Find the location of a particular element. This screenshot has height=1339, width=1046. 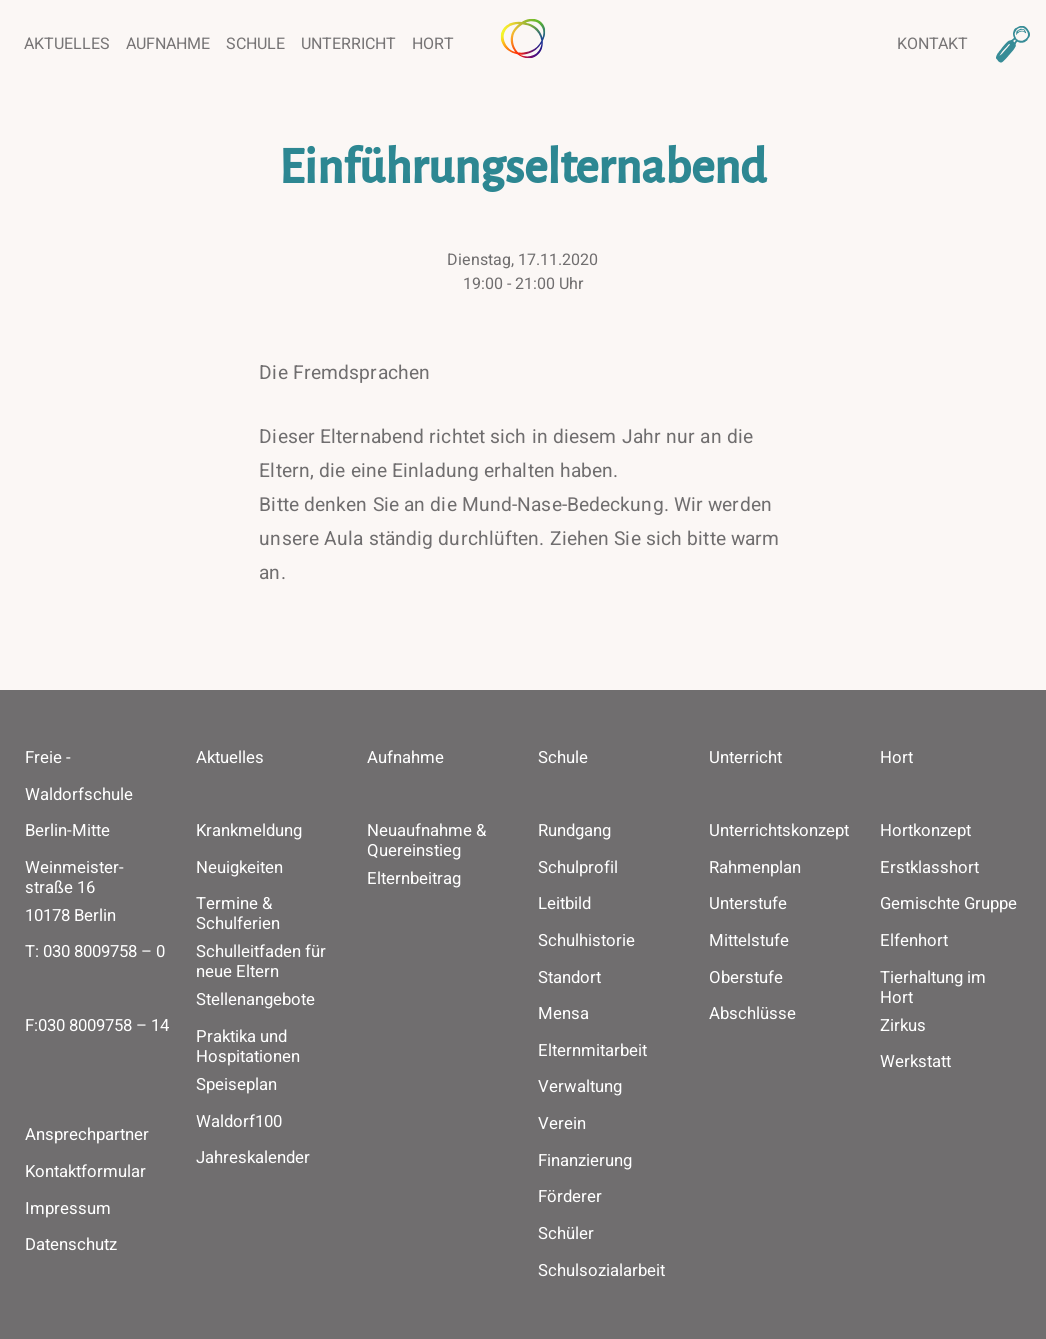

Schulsozialarbeit is located at coordinates (601, 1271).